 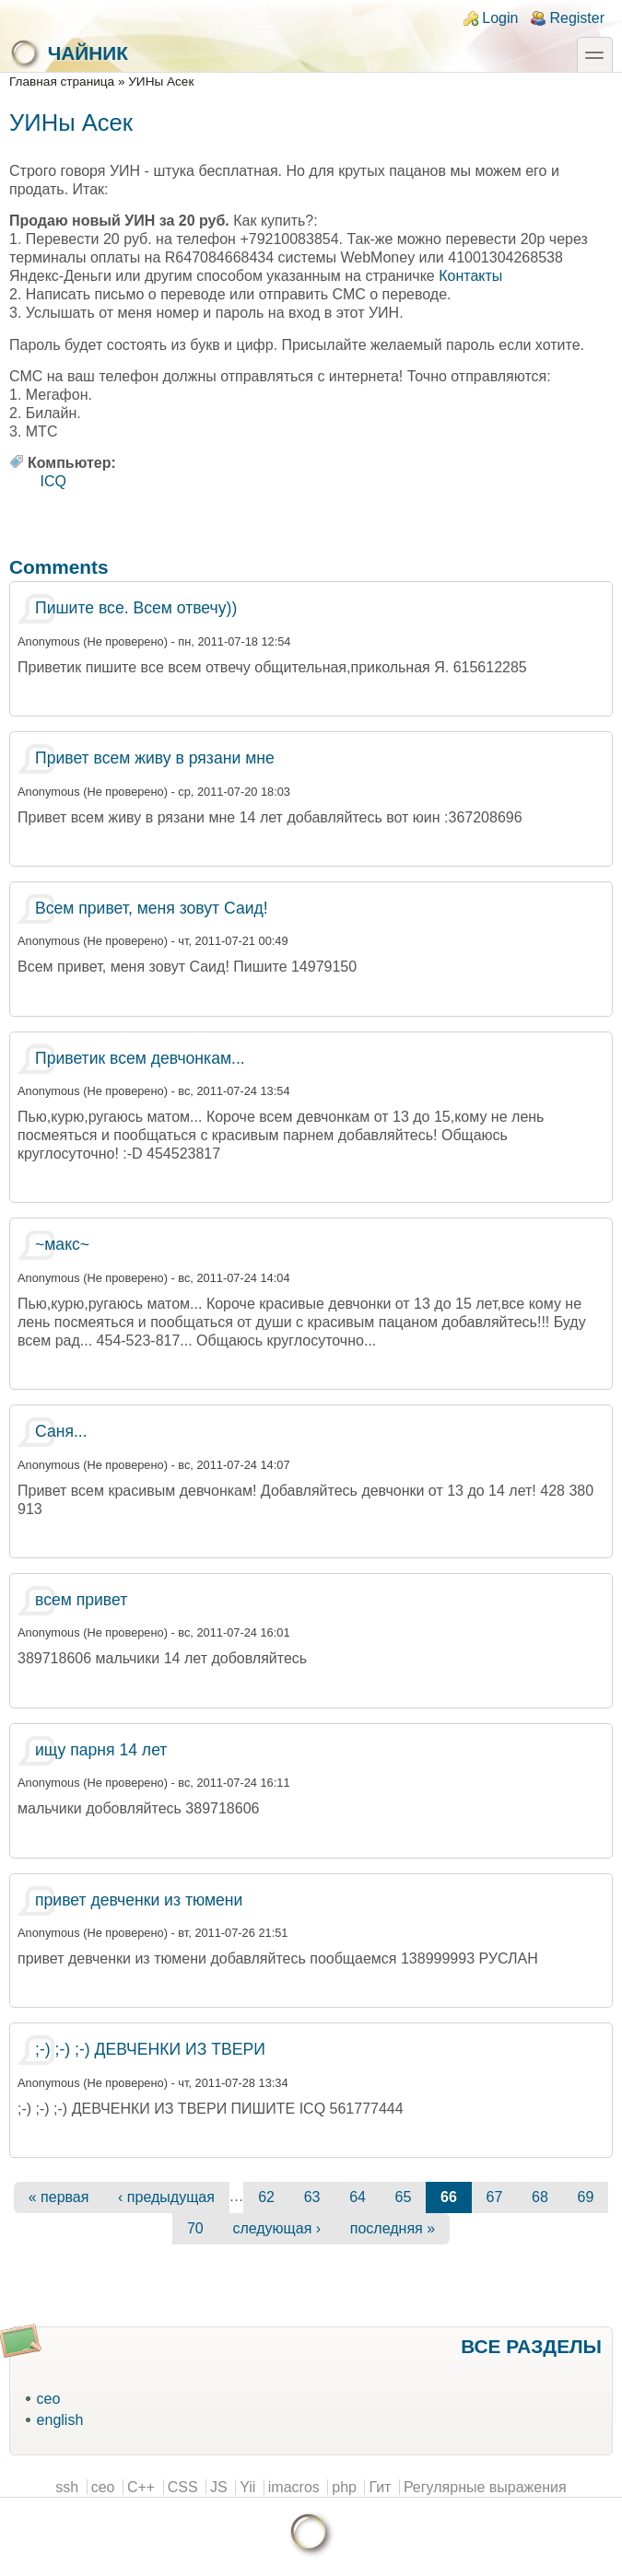 What do you see at coordinates (485, 2487) in the screenshot?
I see `Регулярные выражения` at bounding box center [485, 2487].